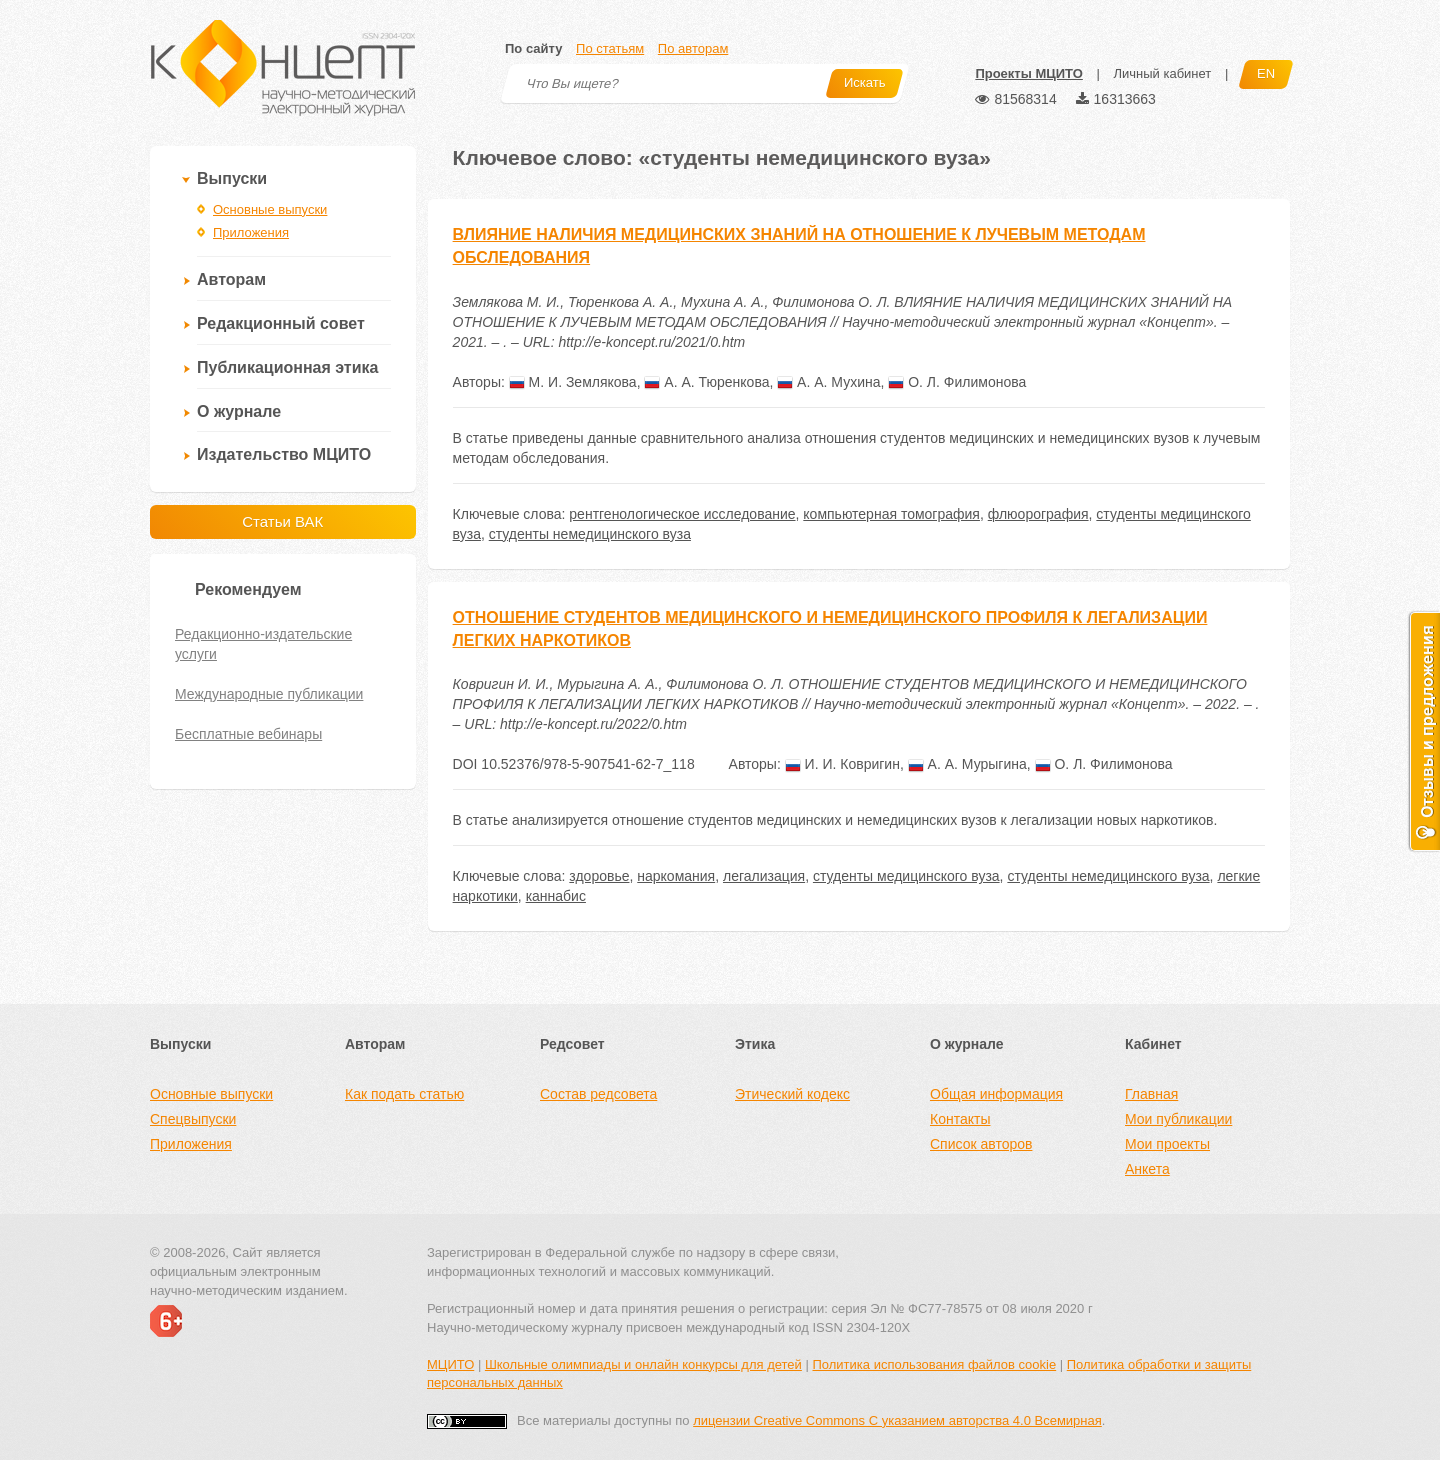  What do you see at coordinates (573, 382) in the screenshot?
I see `М. И. Землякова` at bounding box center [573, 382].